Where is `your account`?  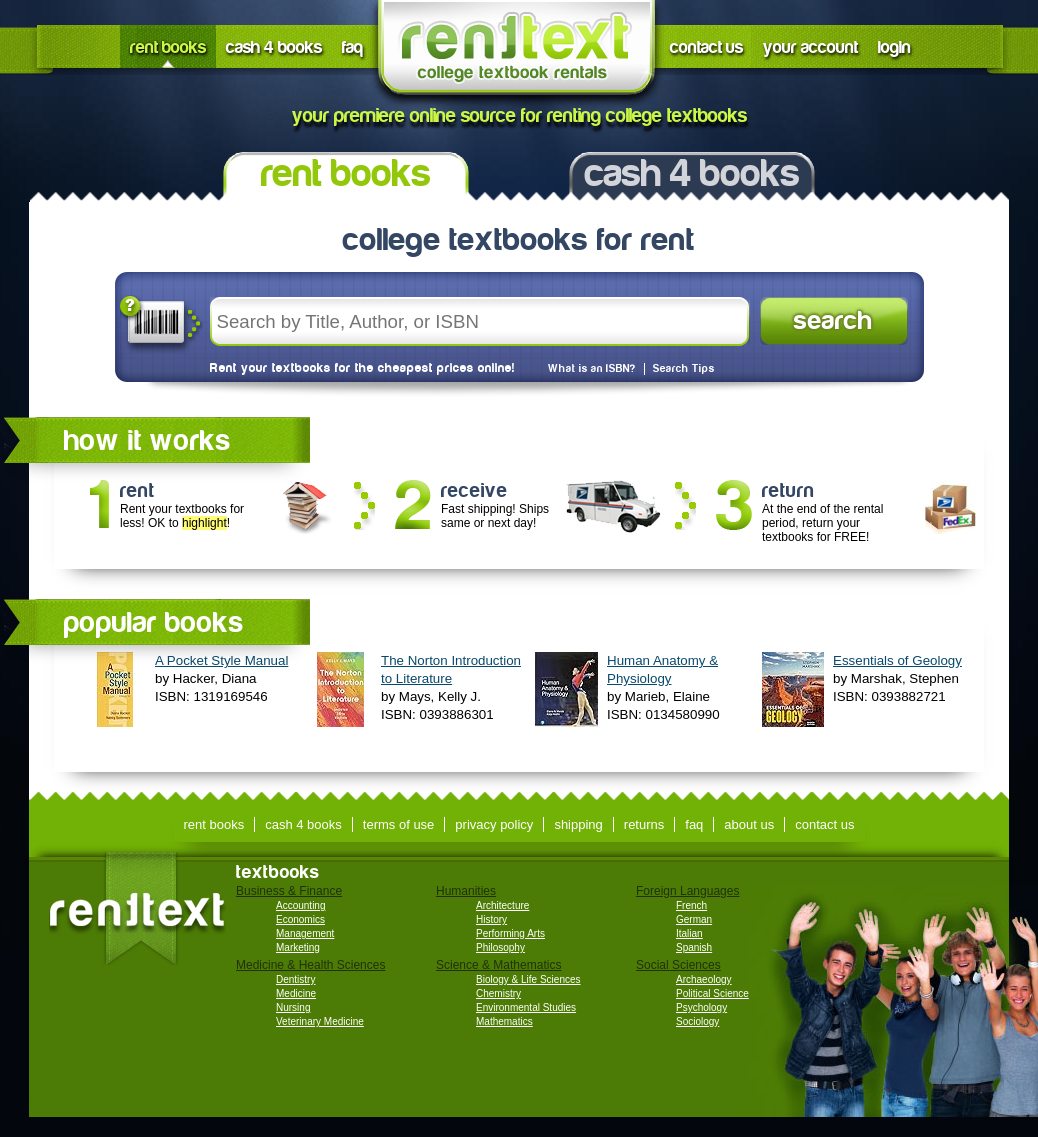
your account is located at coordinates (810, 47).